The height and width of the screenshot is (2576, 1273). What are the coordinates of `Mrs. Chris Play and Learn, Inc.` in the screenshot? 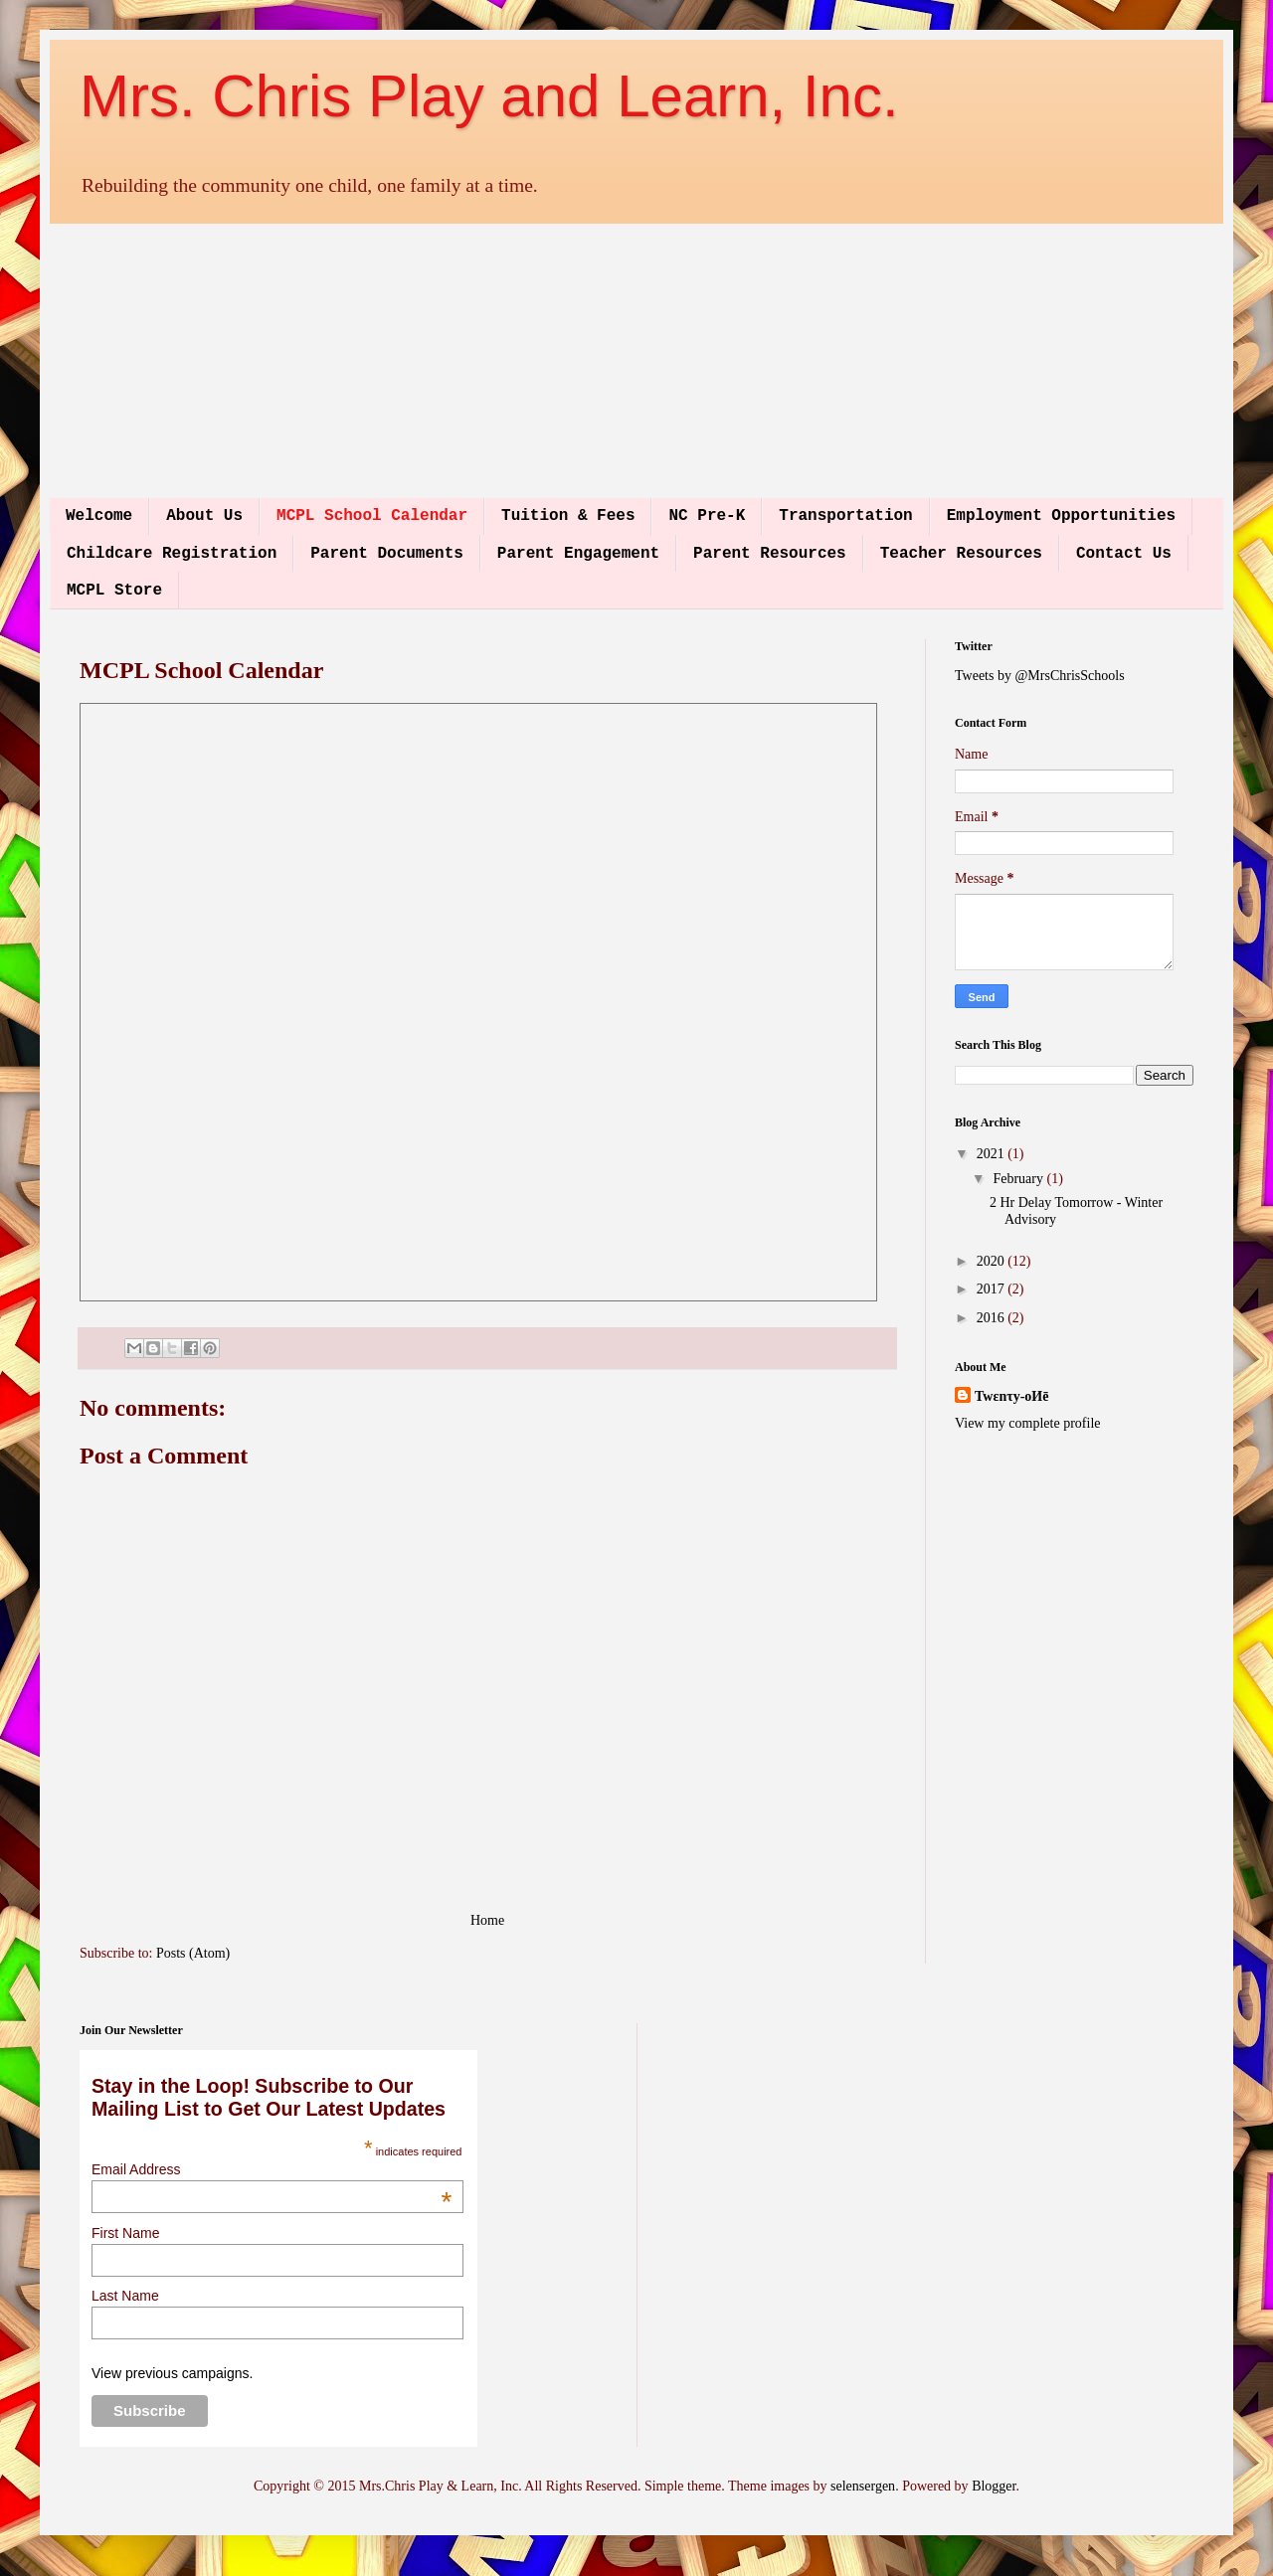 It's located at (489, 96).